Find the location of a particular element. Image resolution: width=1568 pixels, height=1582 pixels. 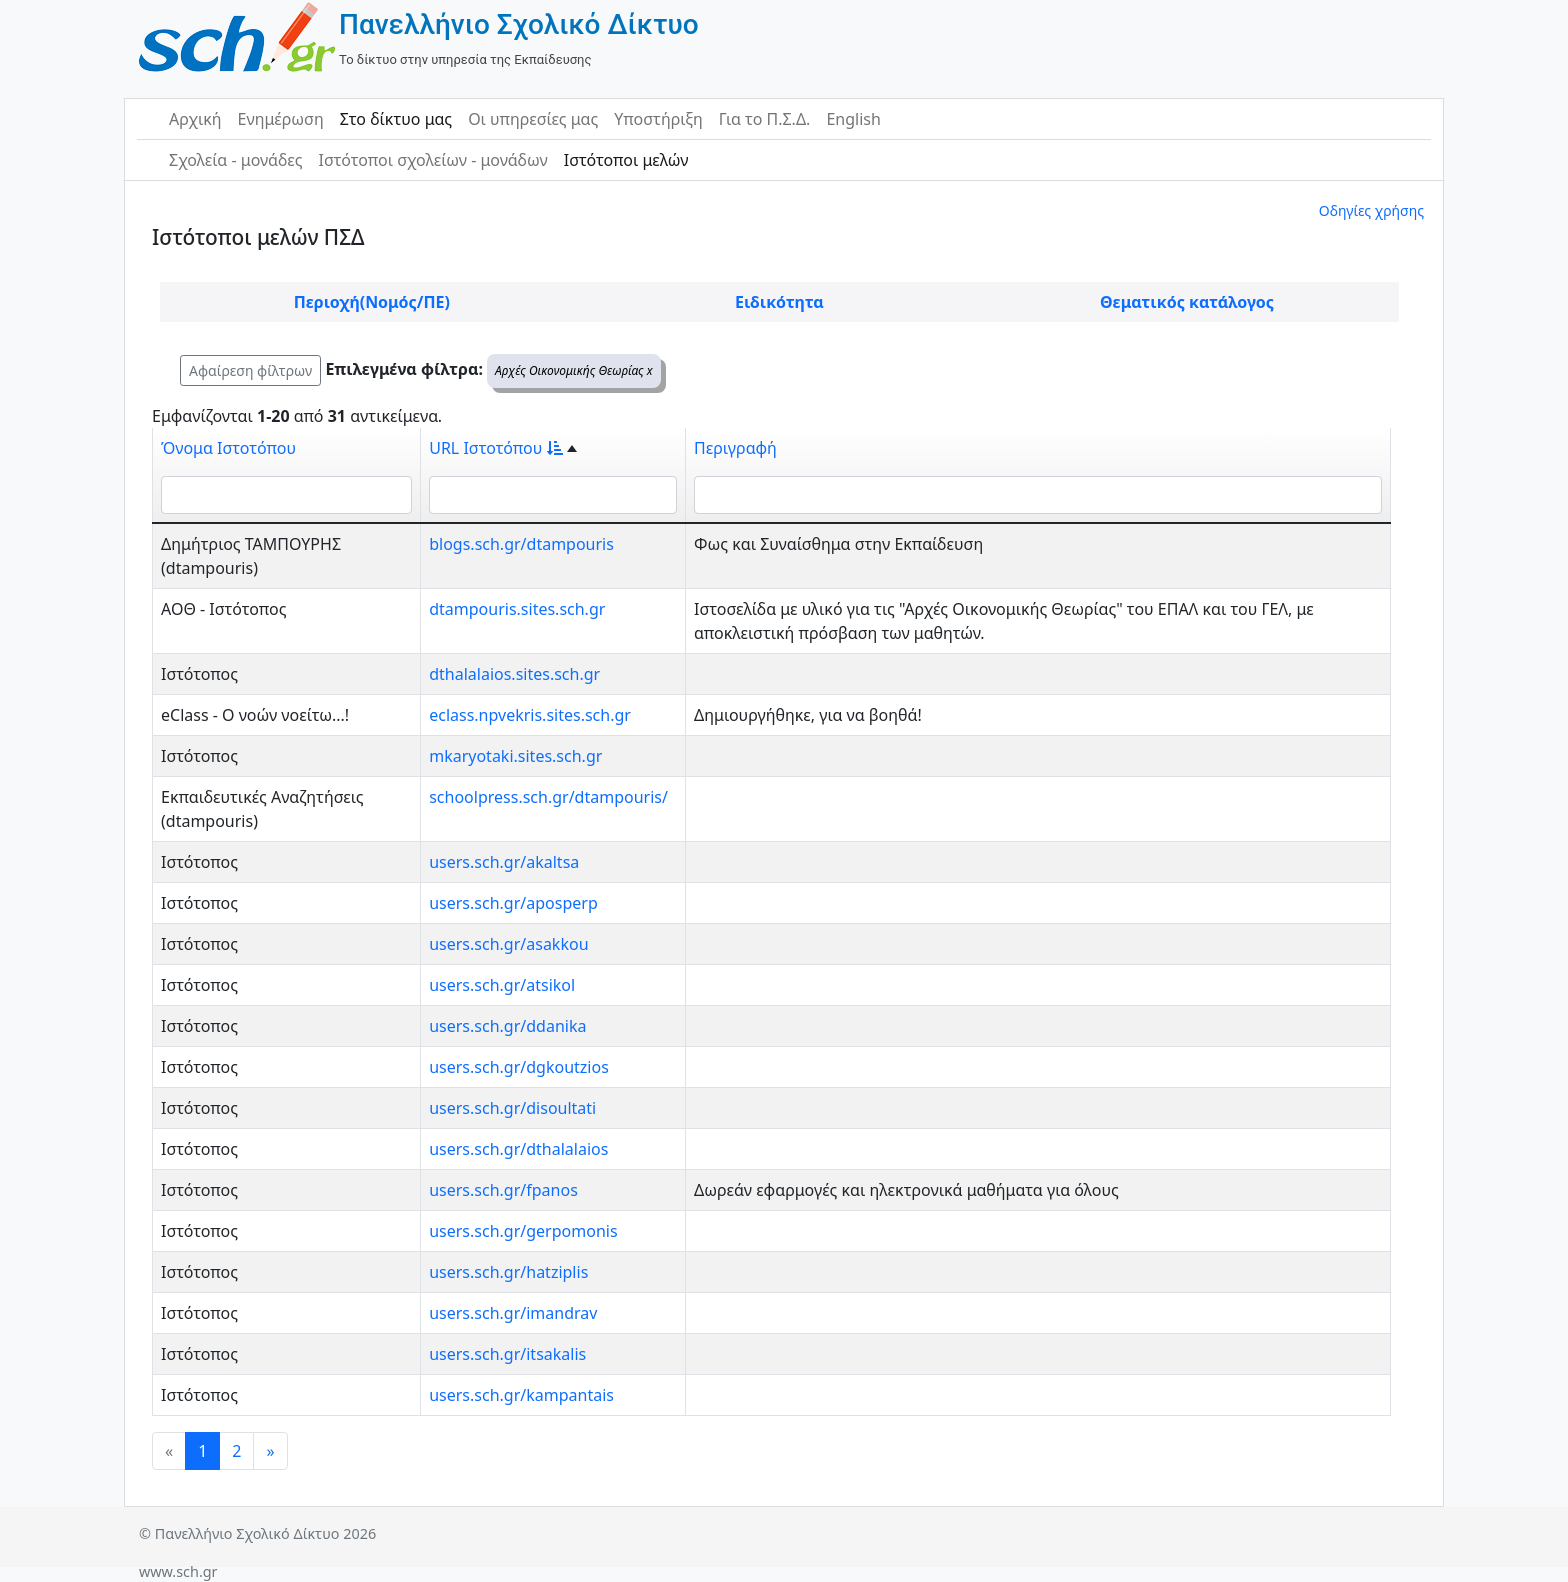

users.sch.gr/kampantais is located at coordinates (521, 1395).